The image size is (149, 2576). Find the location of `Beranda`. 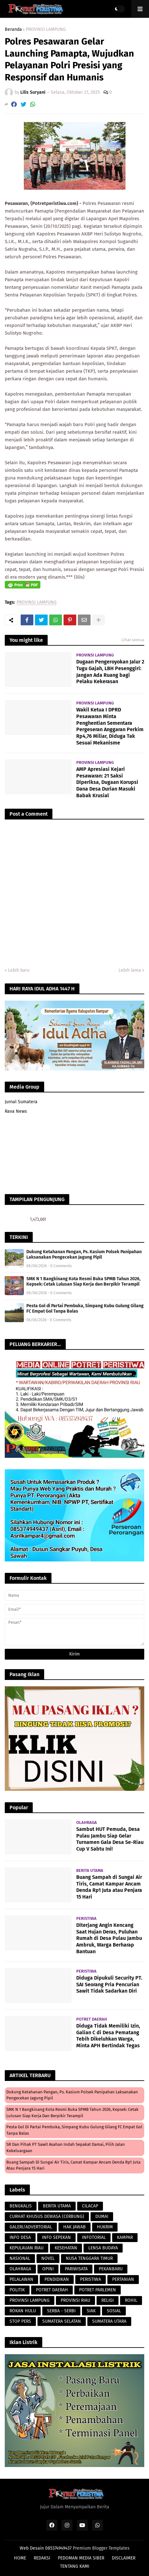

Beranda is located at coordinates (13, 29).